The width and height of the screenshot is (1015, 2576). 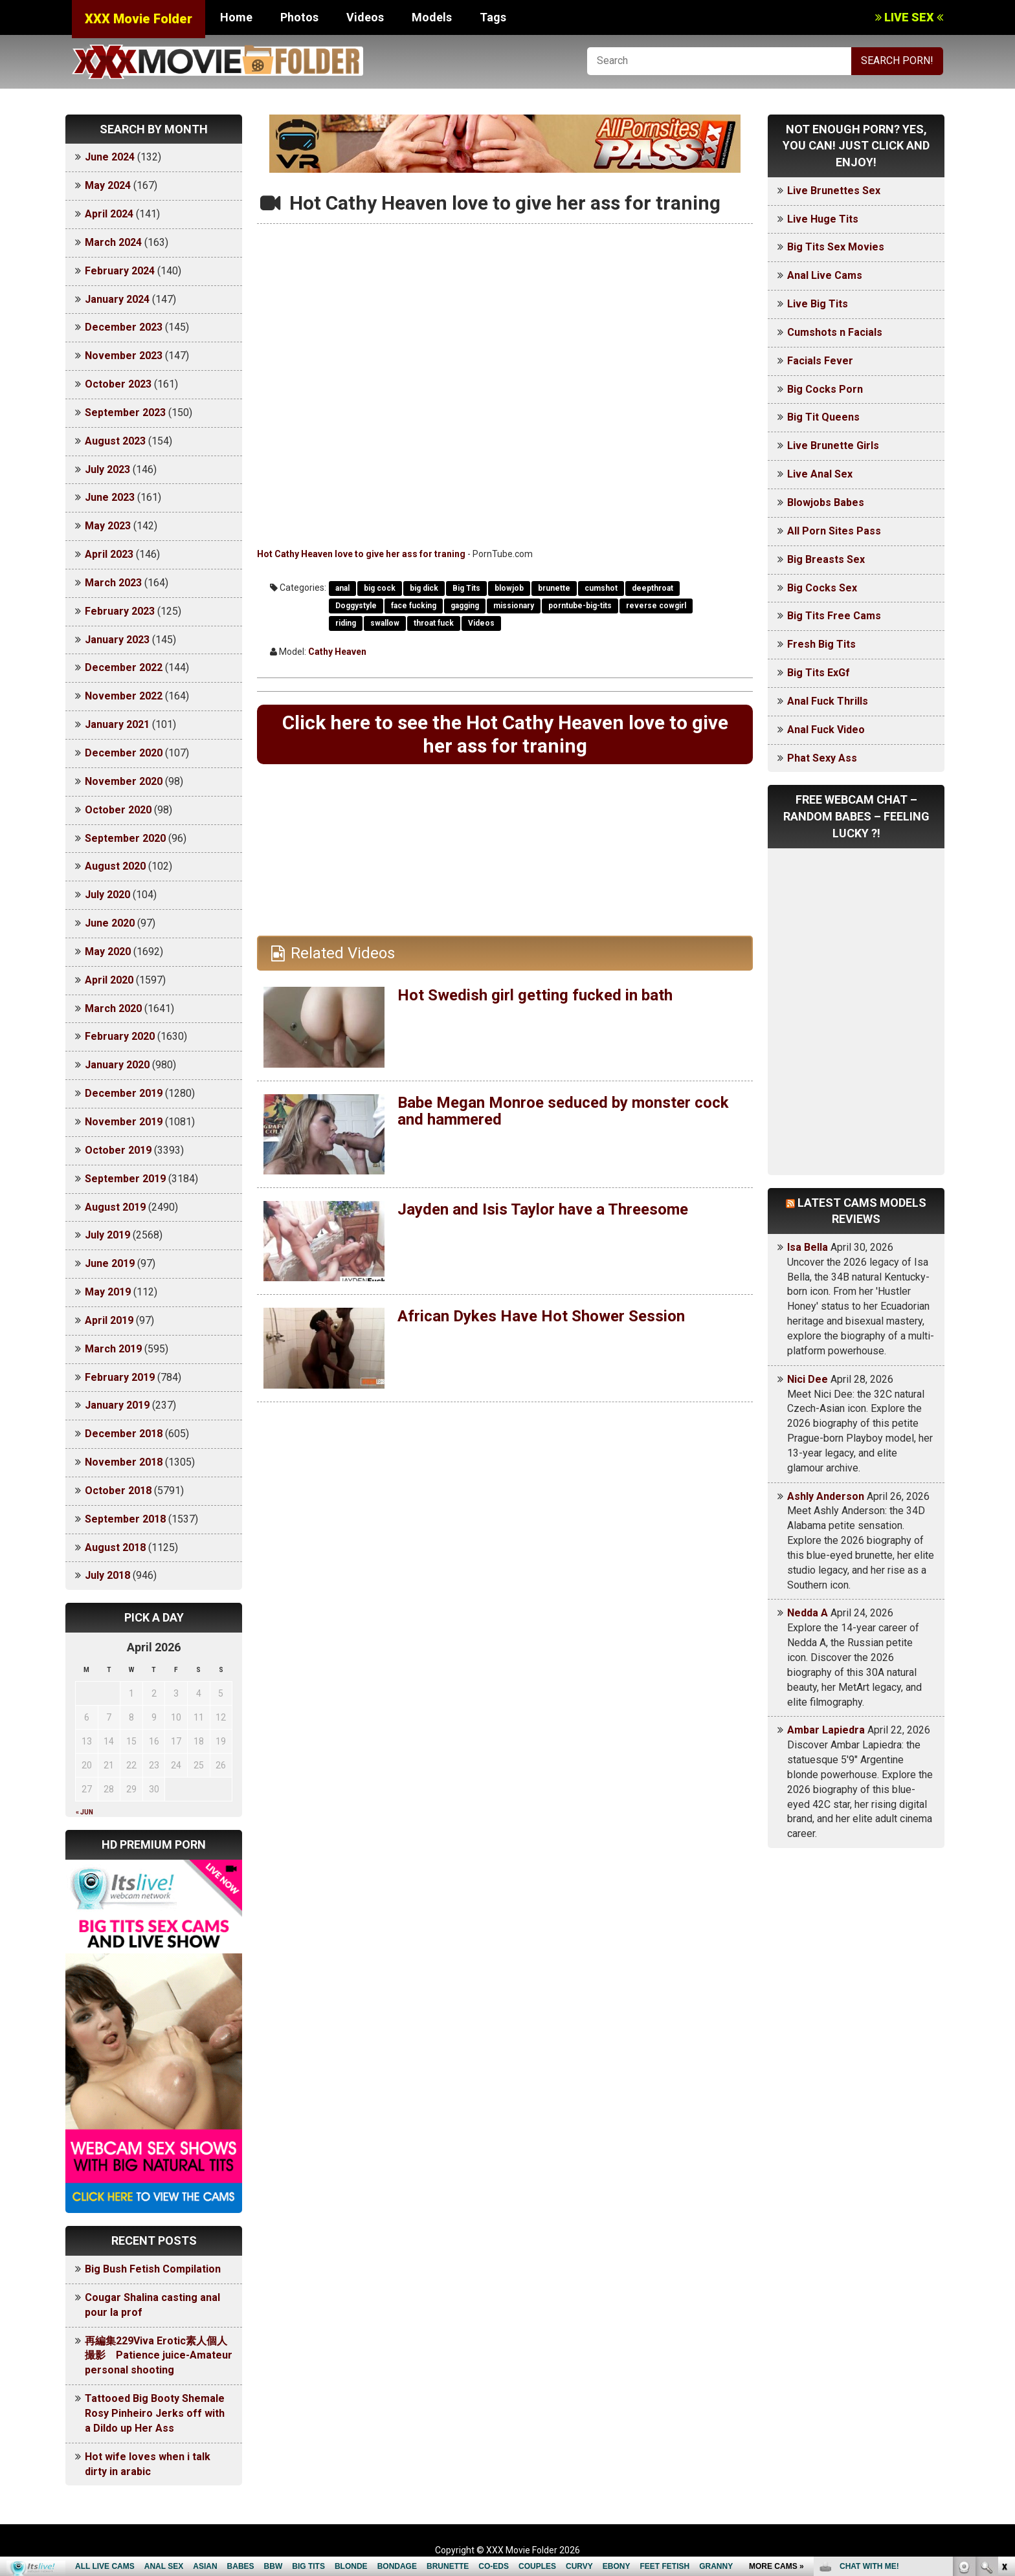 I want to click on throat fuck, so click(x=434, y=623).